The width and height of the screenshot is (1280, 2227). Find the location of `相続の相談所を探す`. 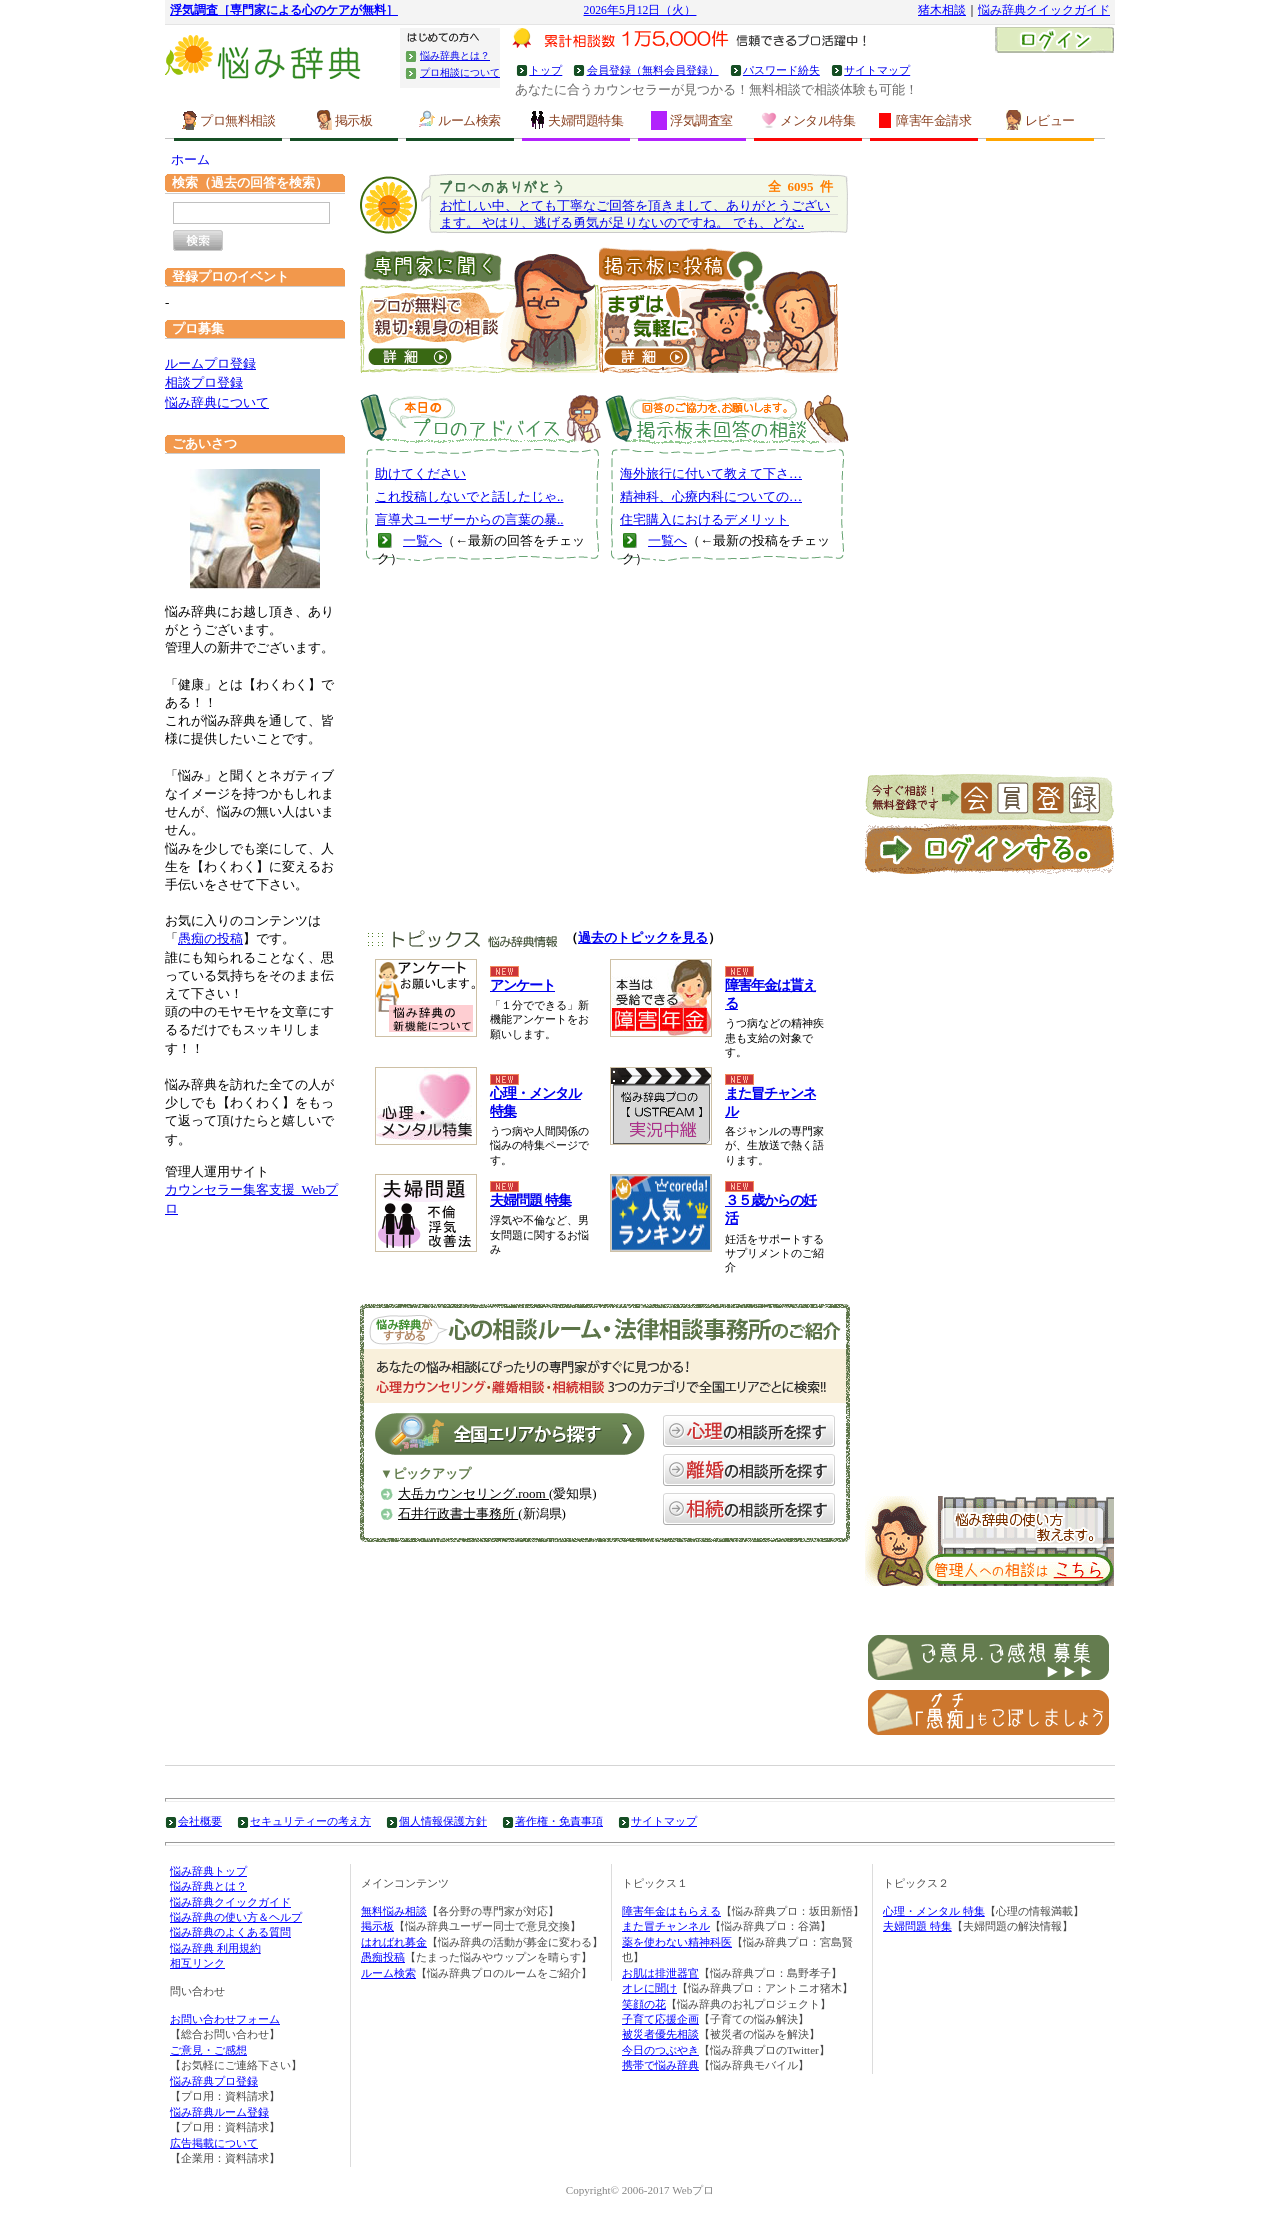

相続の相談所を探す is located at coordinates (749, 1509).